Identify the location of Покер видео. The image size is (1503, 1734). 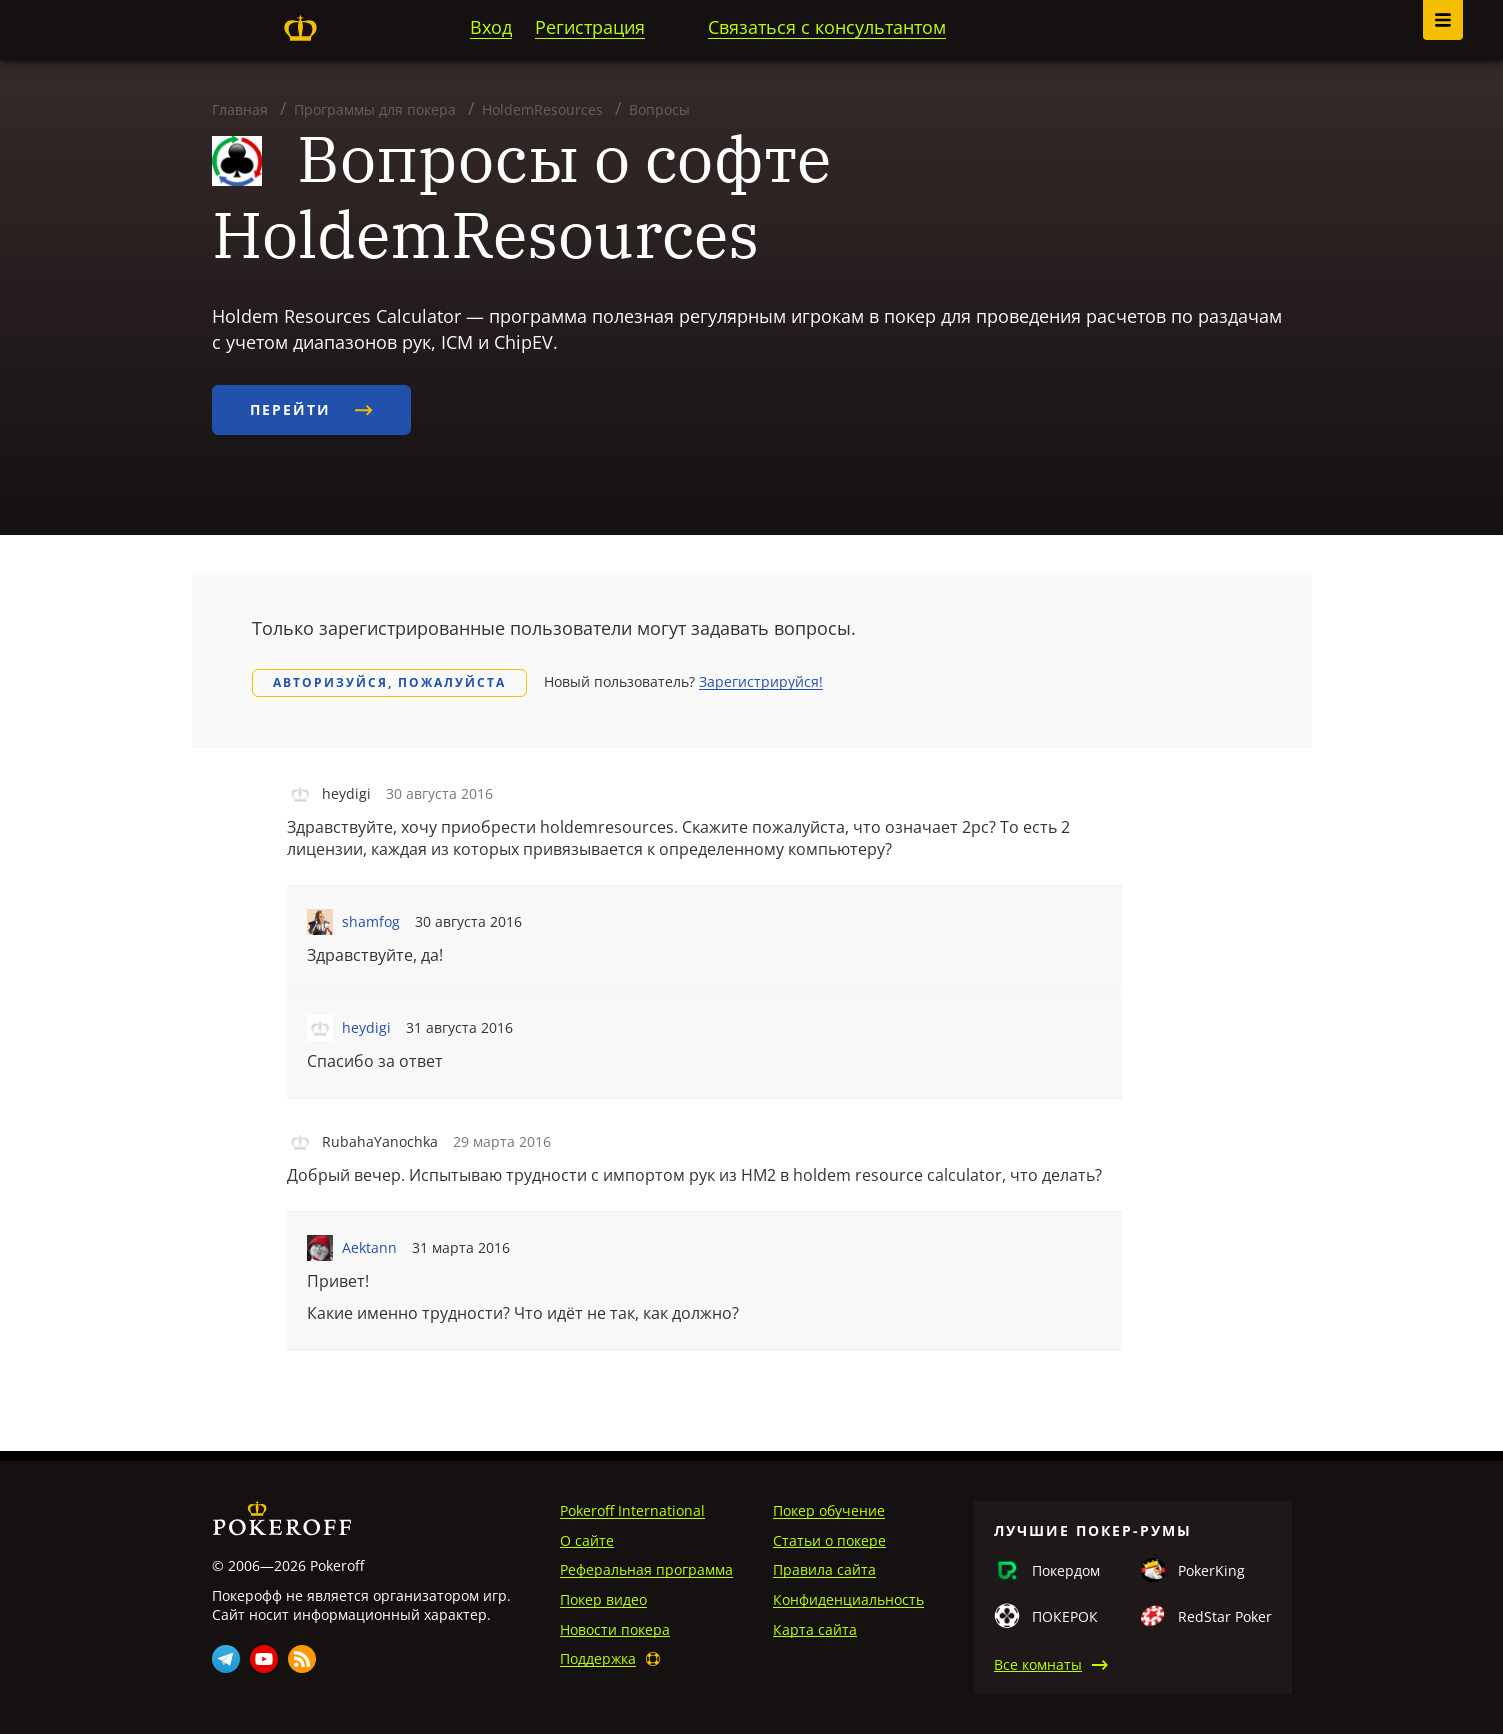
(603, 1599).